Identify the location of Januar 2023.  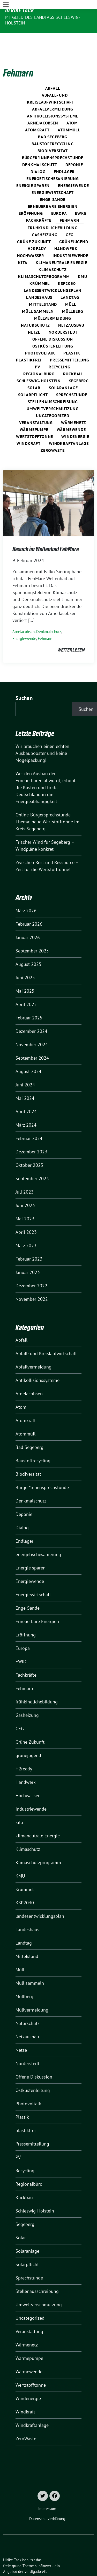
(28, 1257).